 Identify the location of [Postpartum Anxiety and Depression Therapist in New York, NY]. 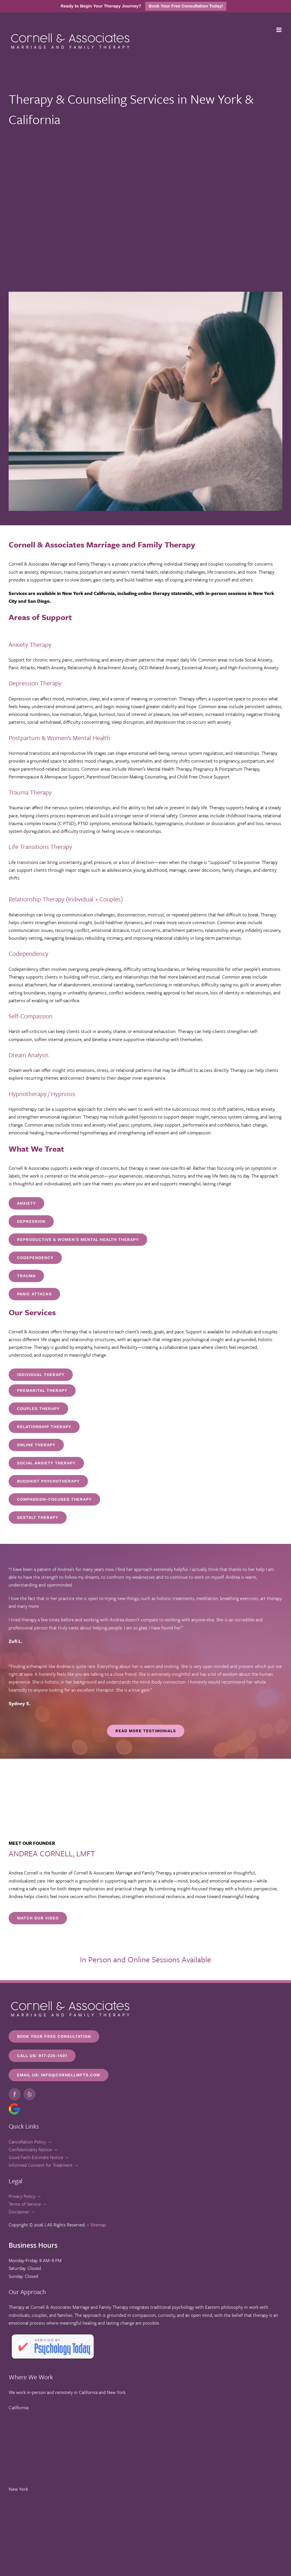
(31, 1221).